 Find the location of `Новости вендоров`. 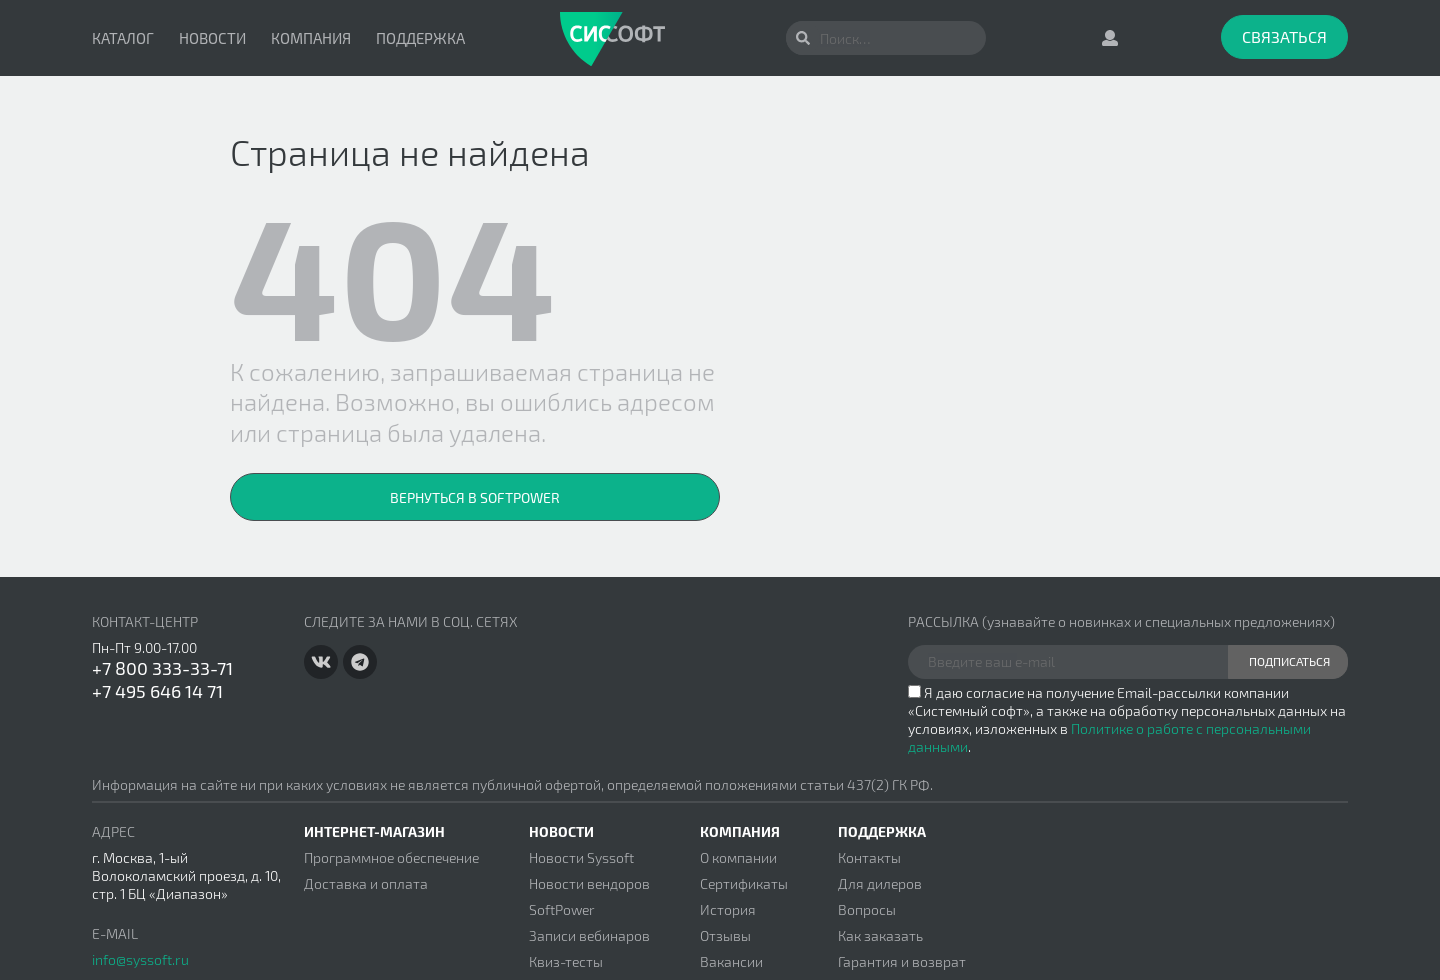

Новости вендоров is located at coordinates (589, 883).